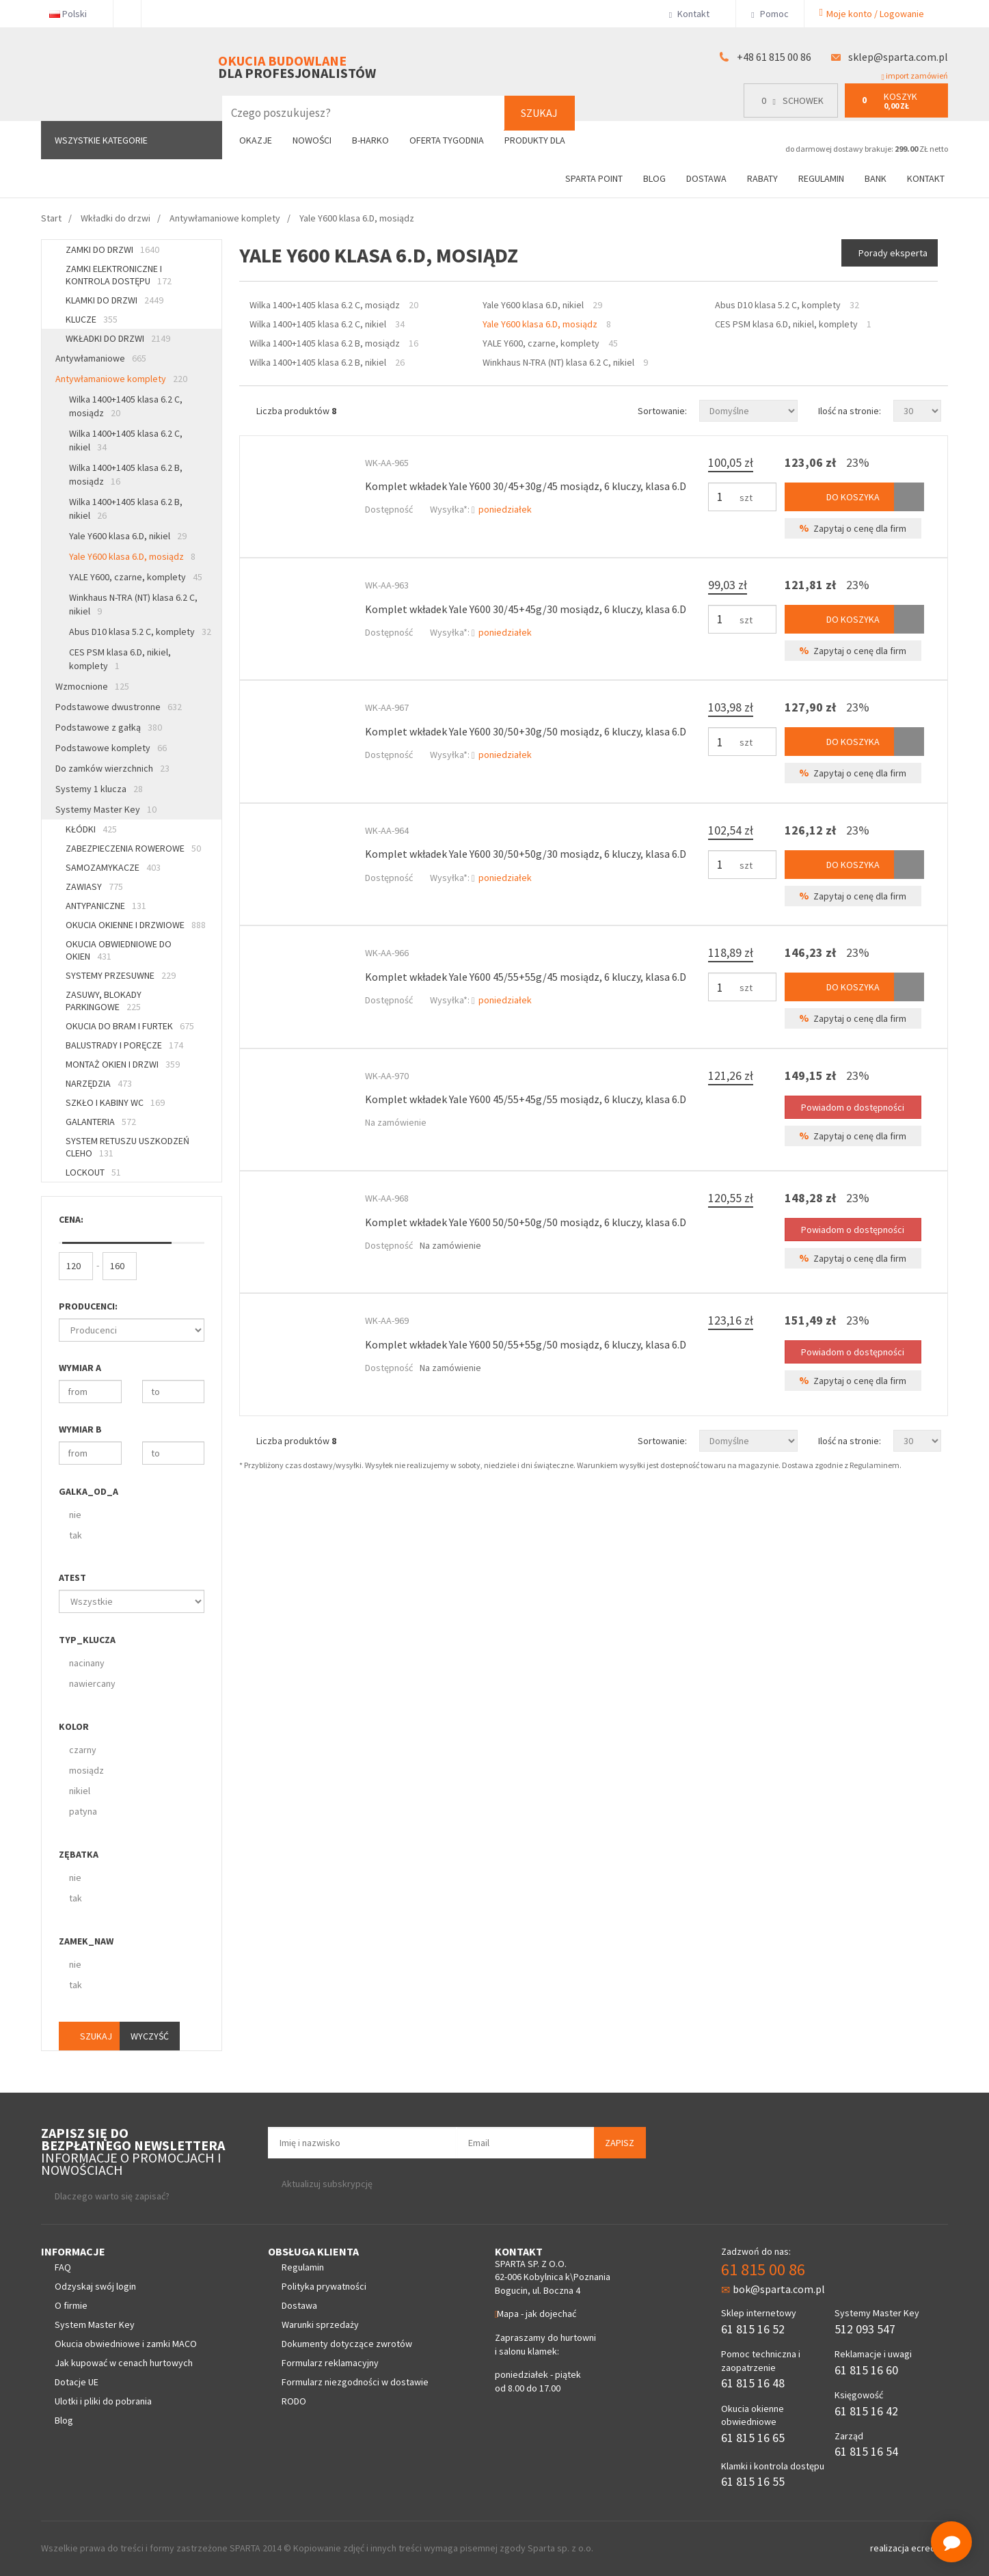 This screenshot has height=2576, width=989. What do you see at coordinates (106, 905) in the screenshot?
I see `Antypaniczne` at bounding box center [106, 905].